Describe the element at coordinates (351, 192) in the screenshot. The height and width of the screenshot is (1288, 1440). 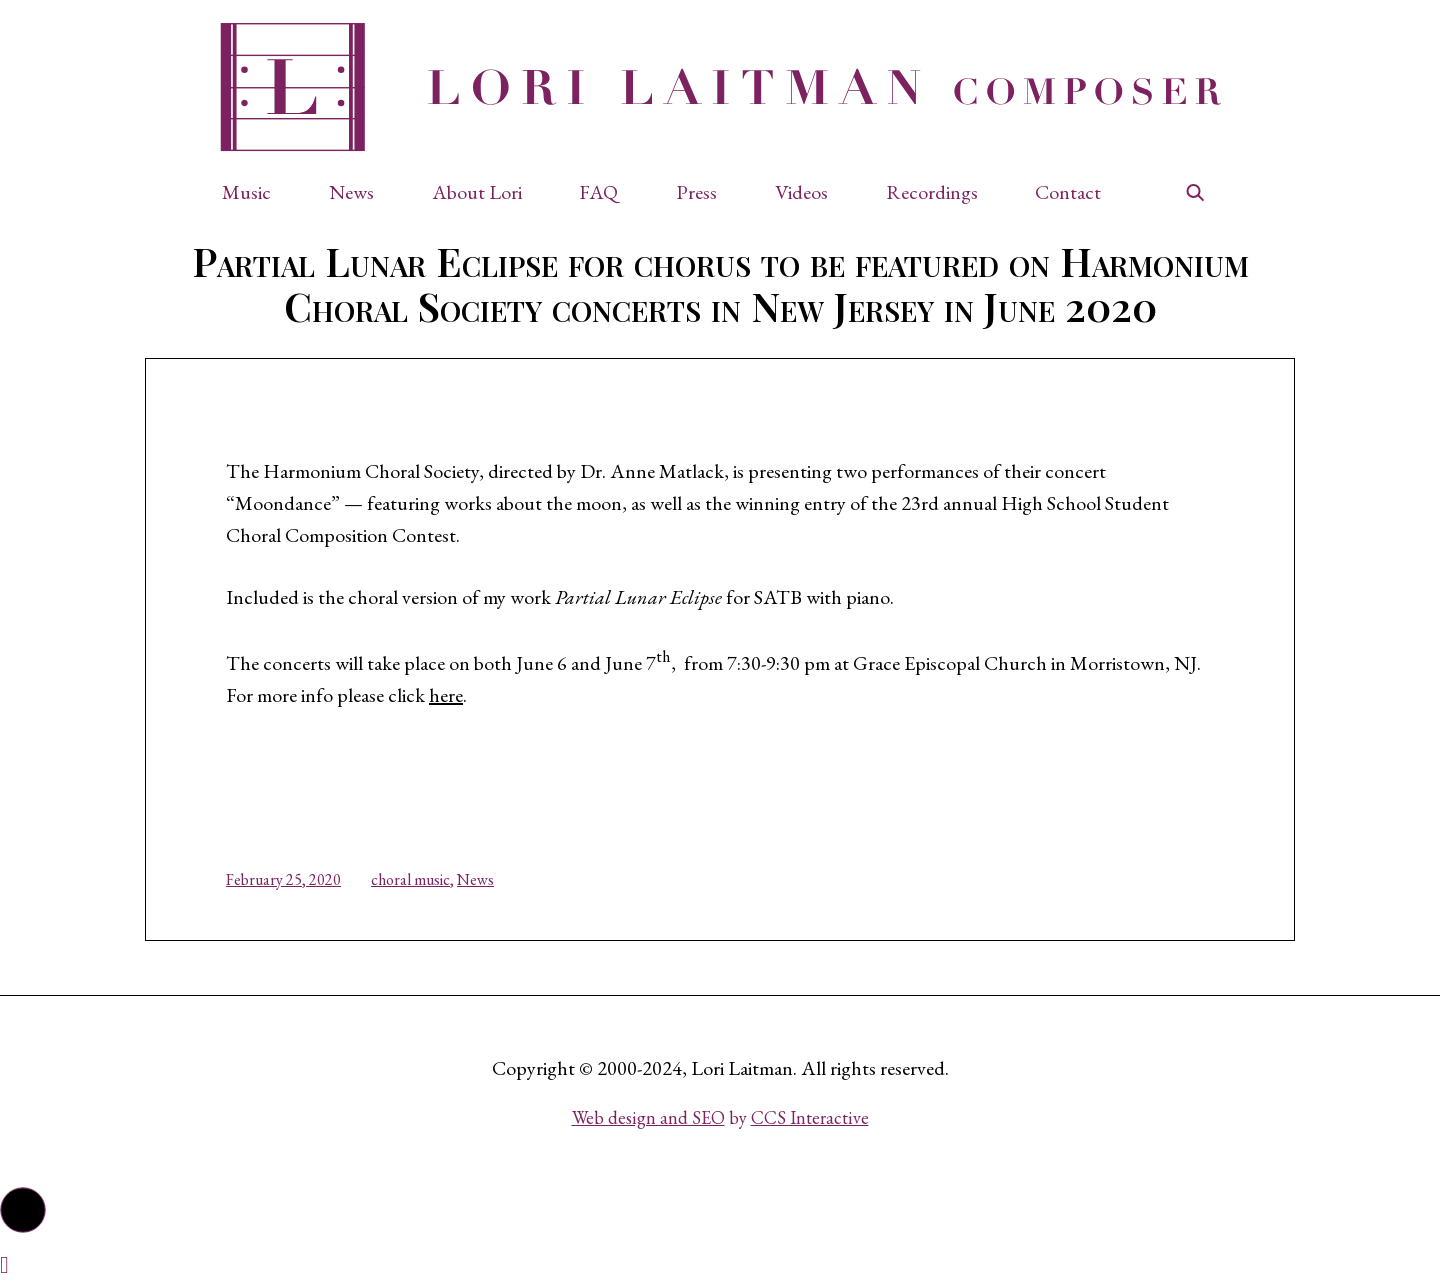
I see `News [button]` at that location.